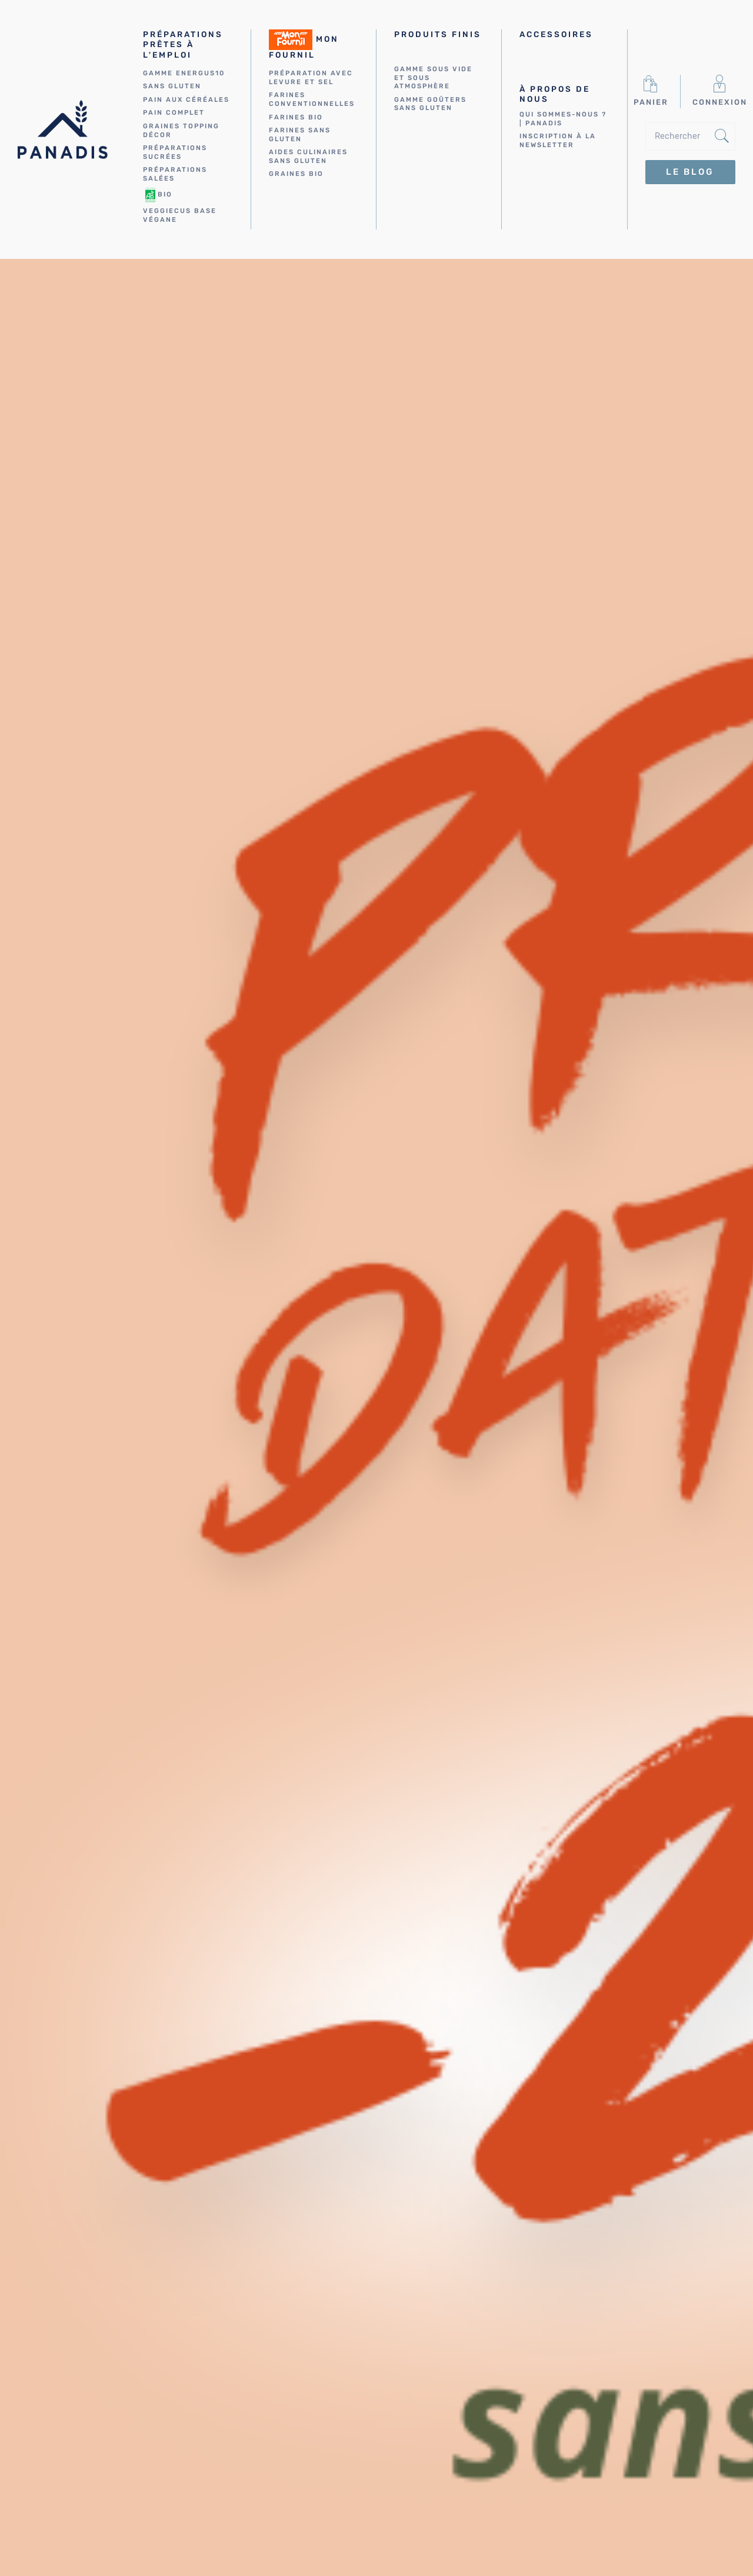 This screenshot has height=2576, width=753. Describe the element at coordinates (157, 195) in the screenshot. I see `Bio` at that location.